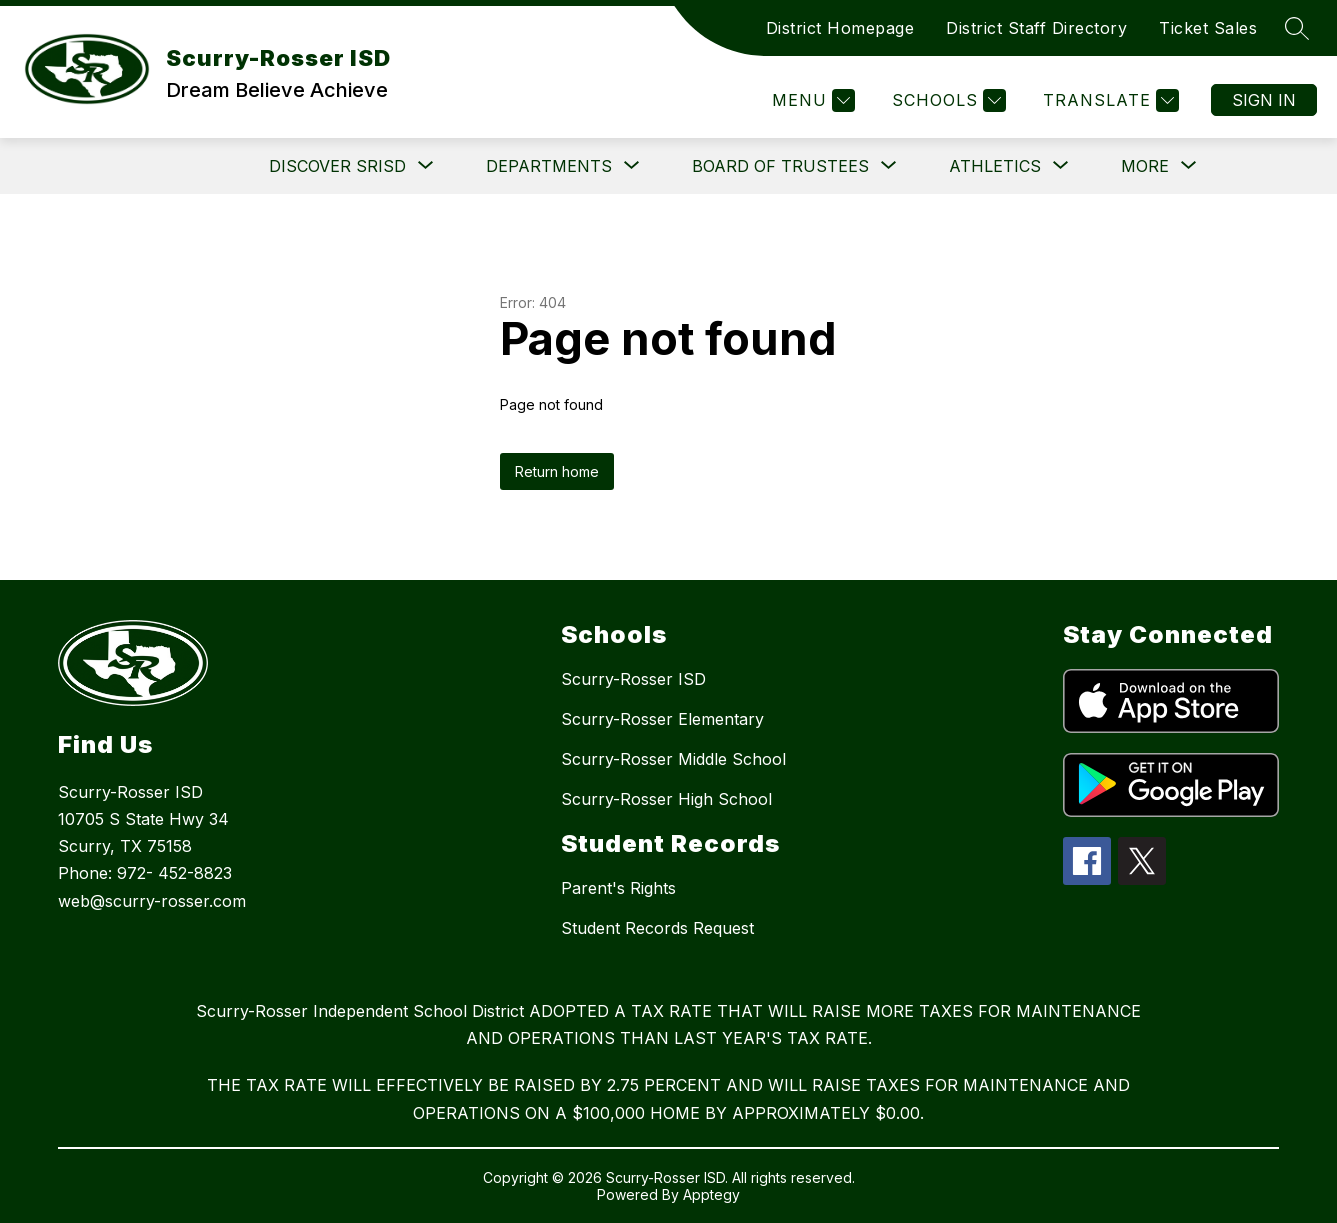 Image resolution: width=1337 pixels, height=1223 pixels. I want to click on Scurry-Rosser ISD, so click(633, 679).